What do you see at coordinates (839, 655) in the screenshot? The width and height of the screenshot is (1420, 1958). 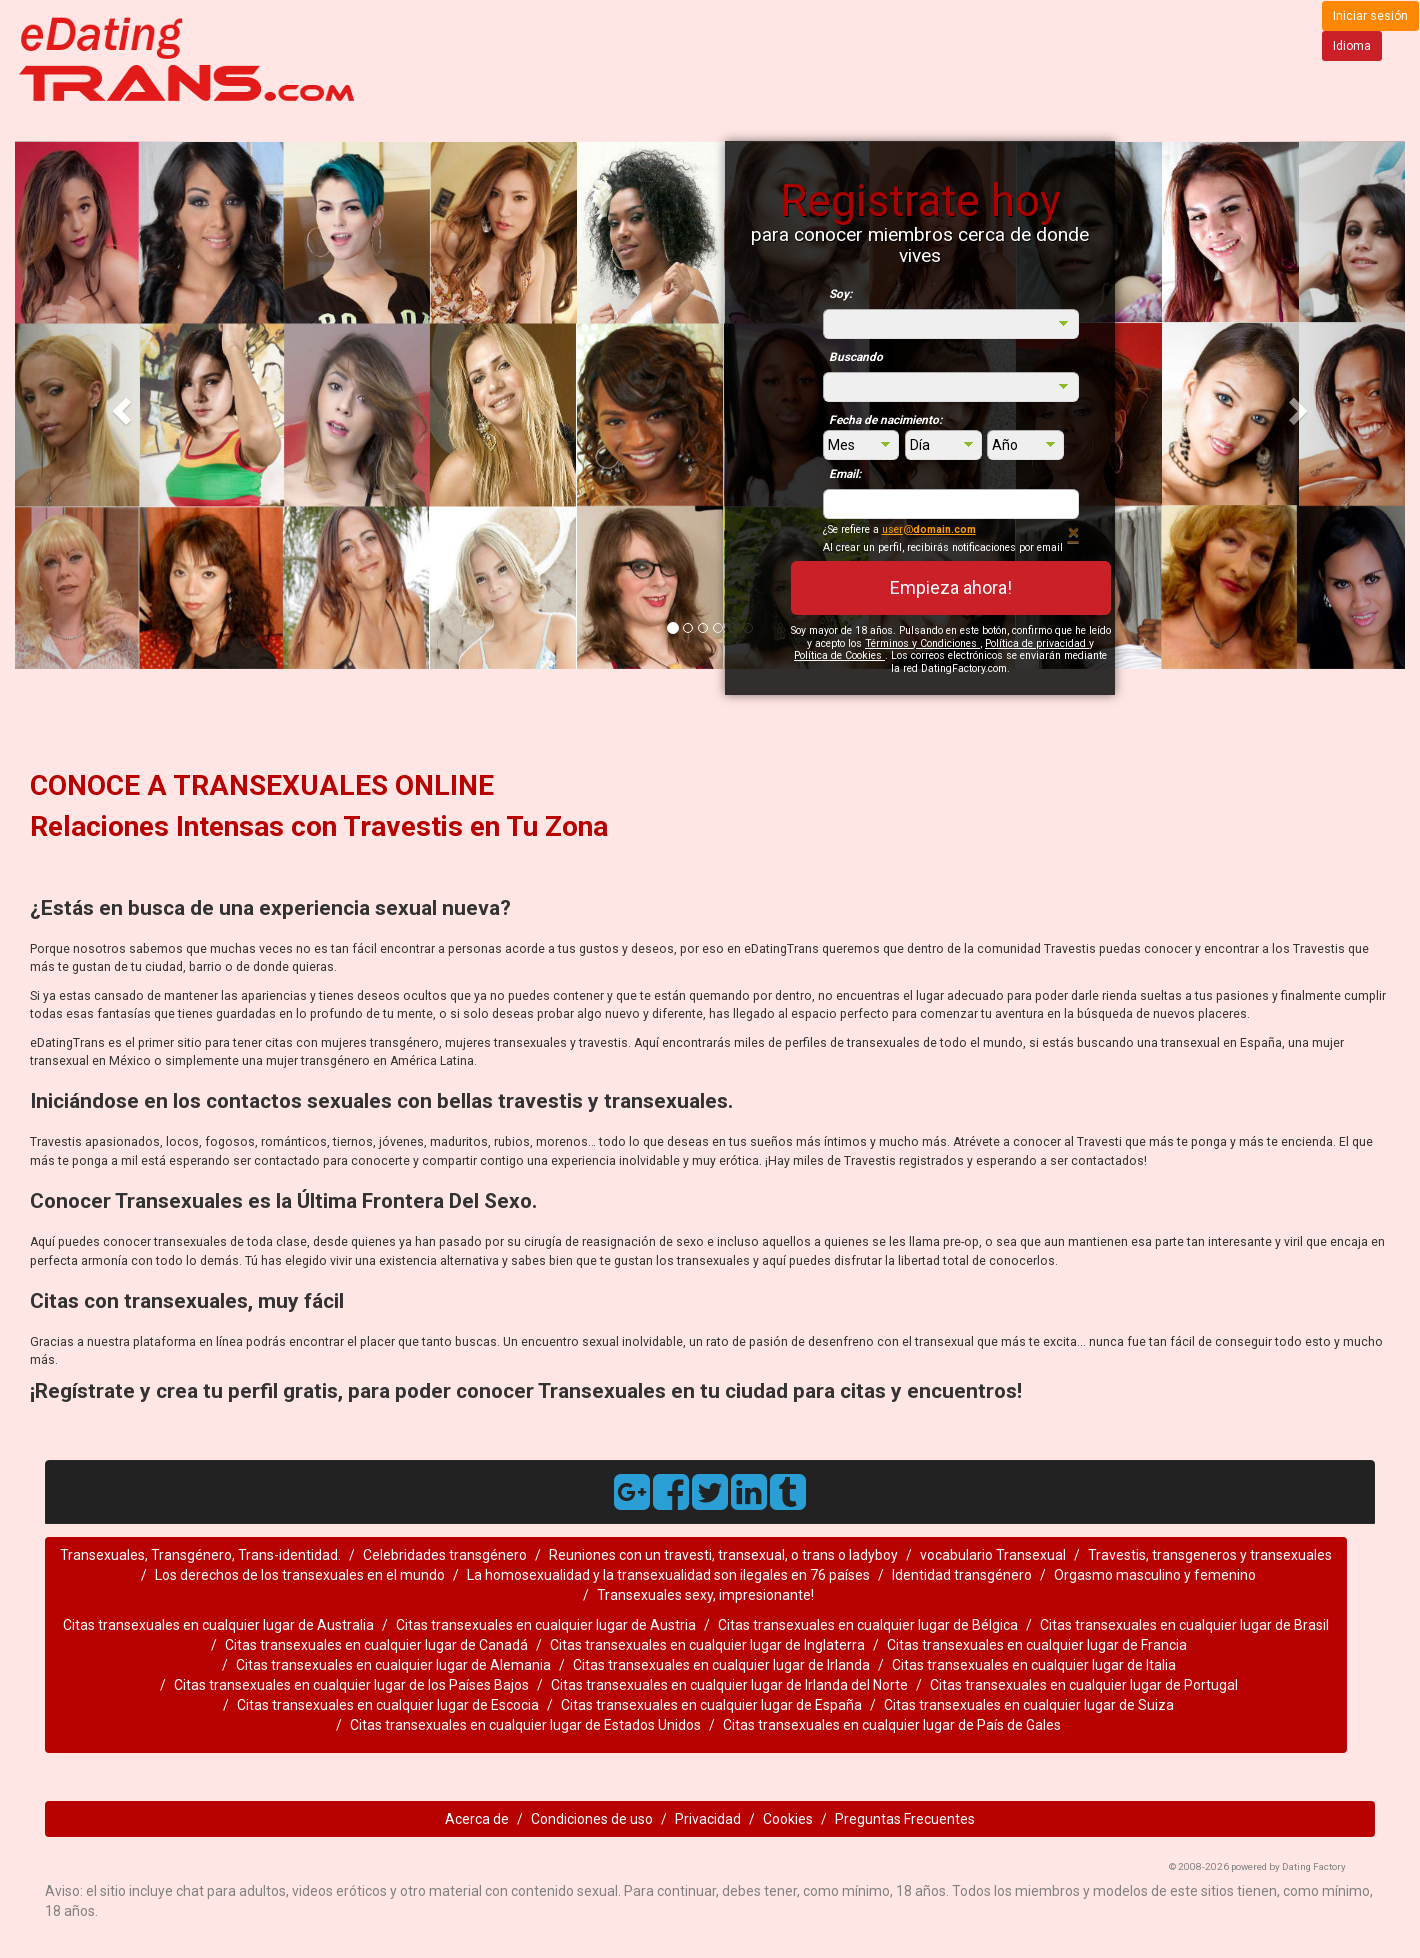 I see `Política de Cookies` at bounding box center [839, 655].